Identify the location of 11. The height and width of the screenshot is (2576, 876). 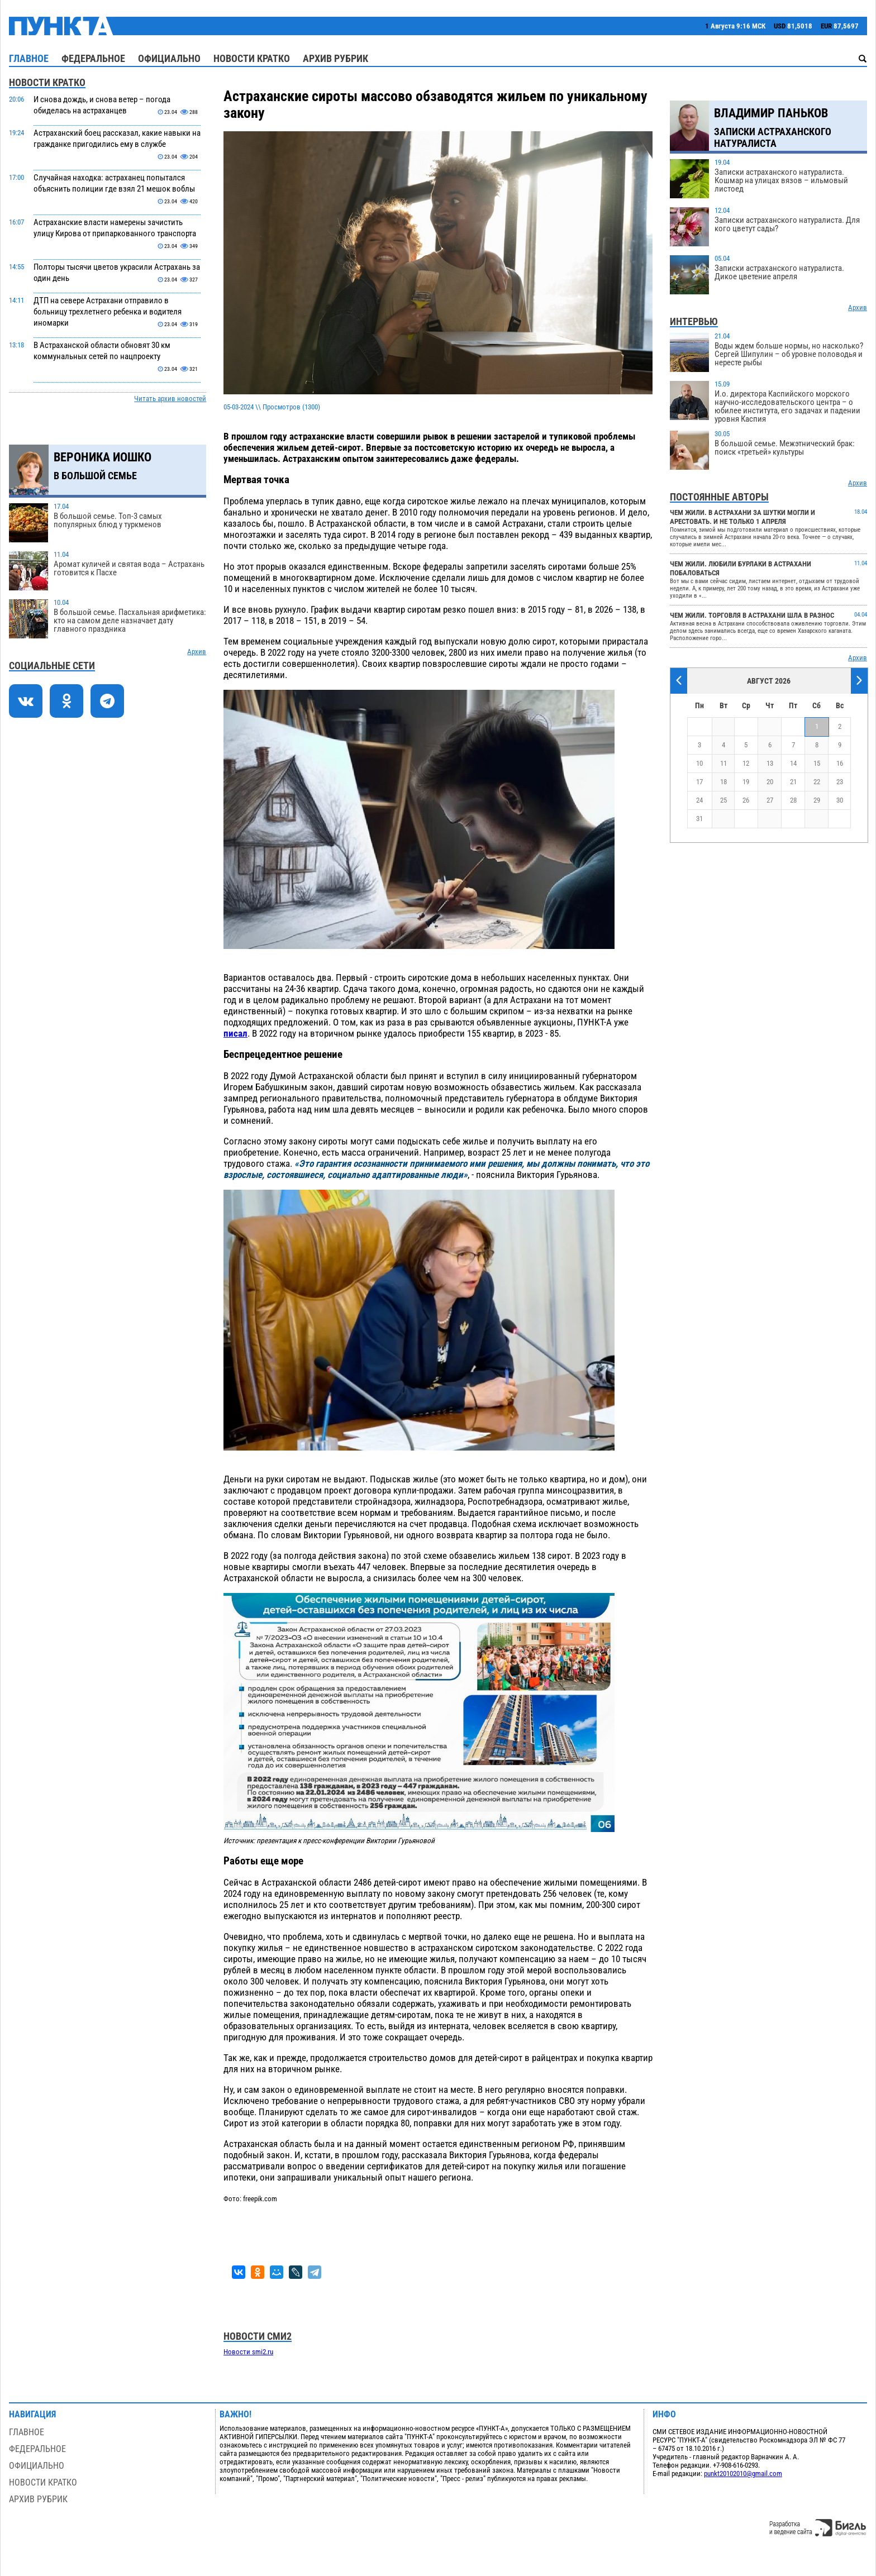
(723, 763).